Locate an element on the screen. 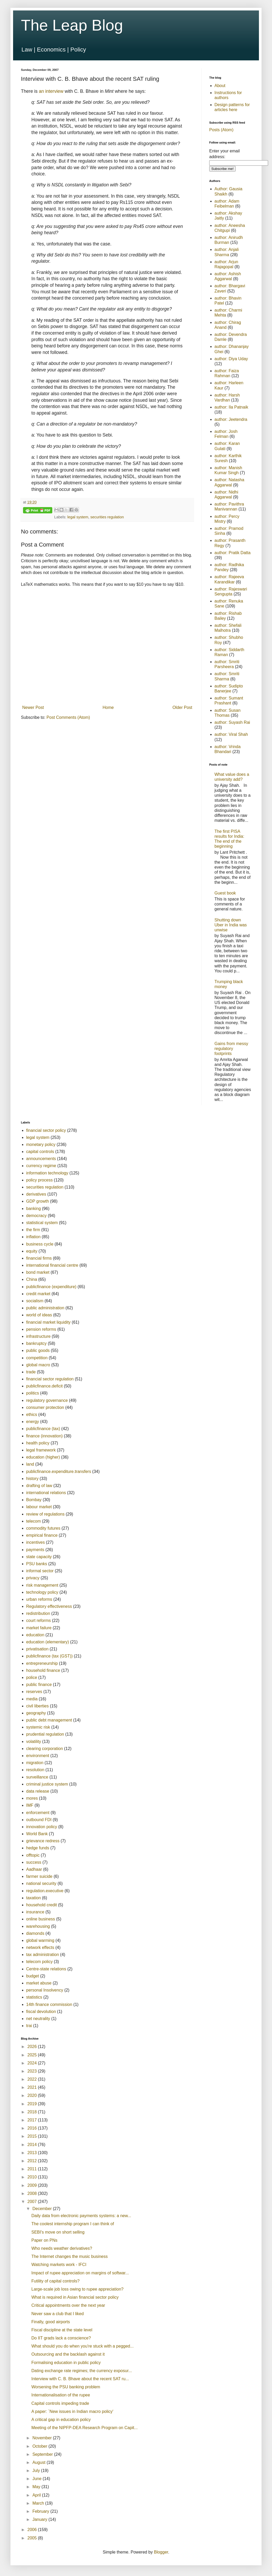 This screenshot has height=2576, width=272. June is located at coordinates (37, 2478).